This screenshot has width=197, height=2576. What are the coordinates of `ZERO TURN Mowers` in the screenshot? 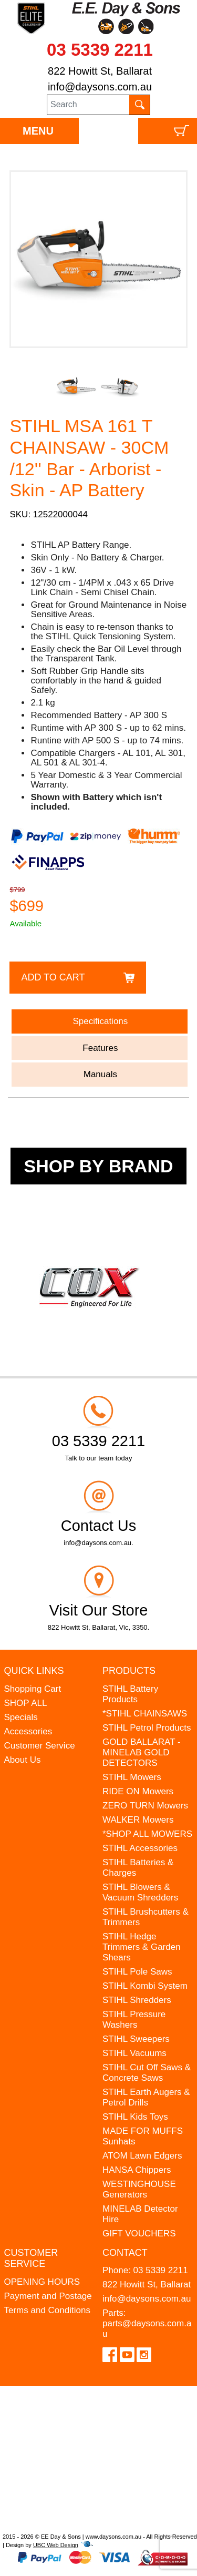 It's located at (145, 1806).